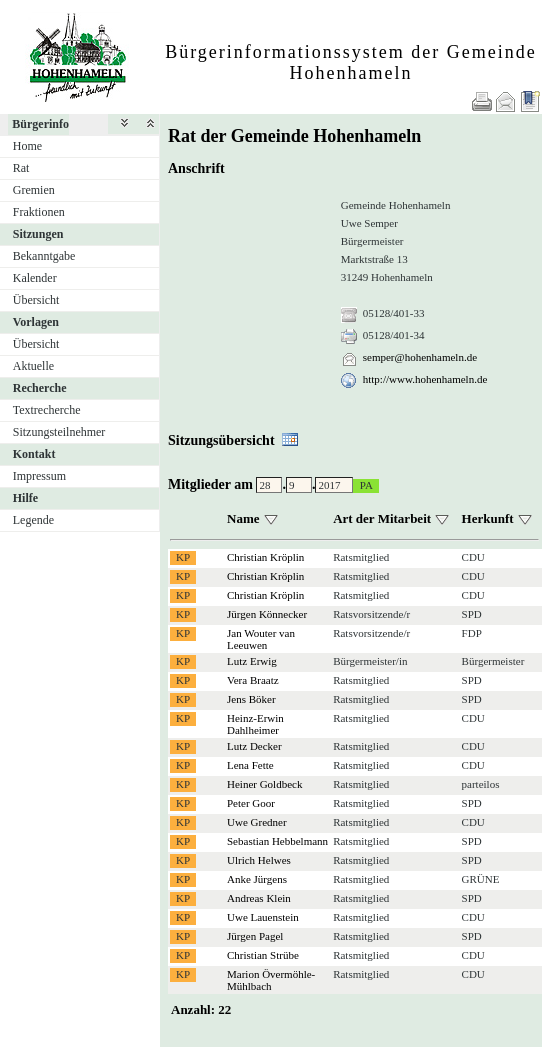 The height and width of the screenshot is (1047, 542). I want to click on Hilfe, so click(25, 498).